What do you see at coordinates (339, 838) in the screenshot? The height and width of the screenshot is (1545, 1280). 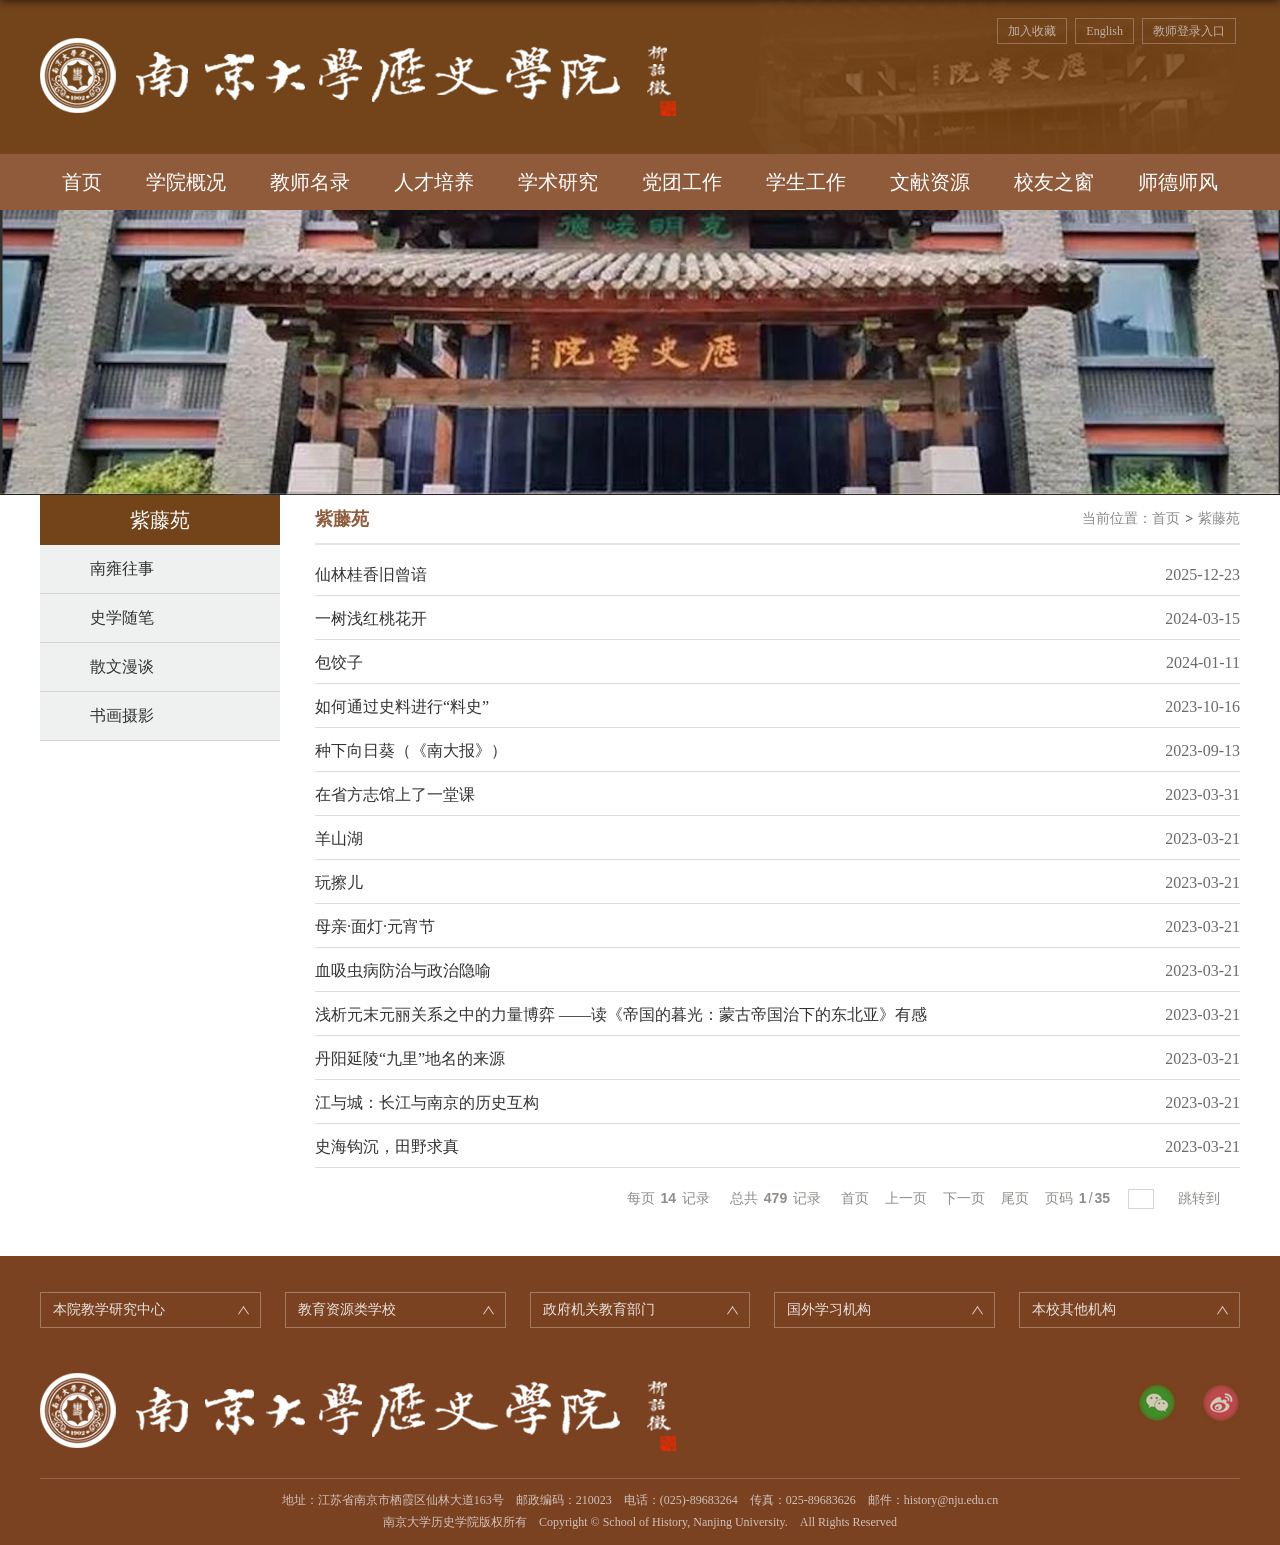 I see `羊山湖` at bounding box center [339, 838].